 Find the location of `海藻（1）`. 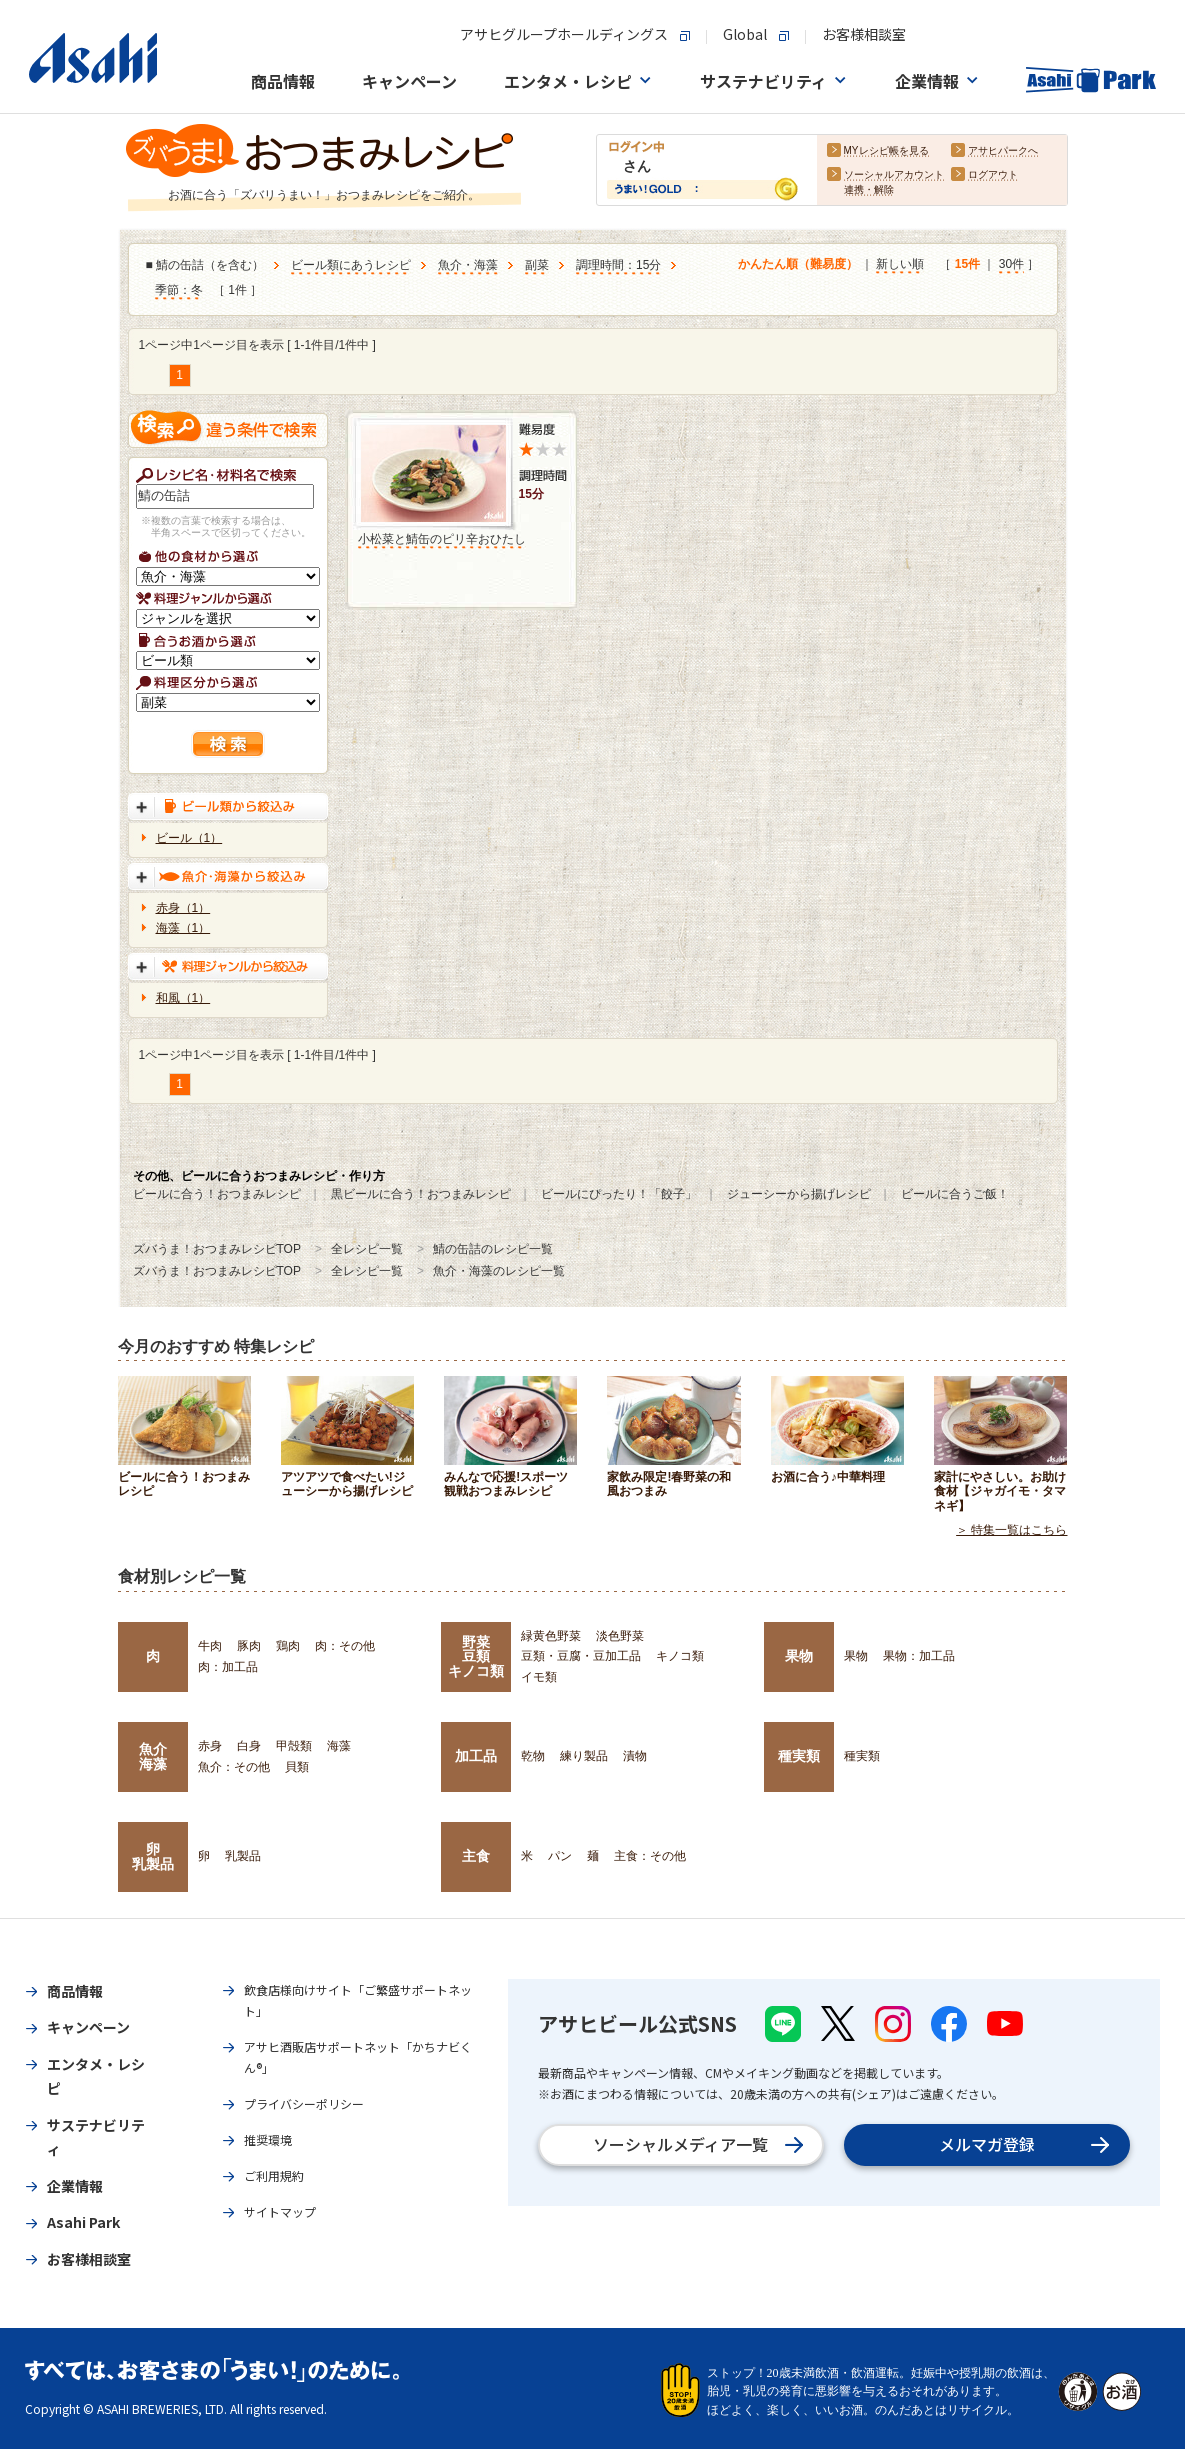

海藻（1） is located at coordinates (183, 928).